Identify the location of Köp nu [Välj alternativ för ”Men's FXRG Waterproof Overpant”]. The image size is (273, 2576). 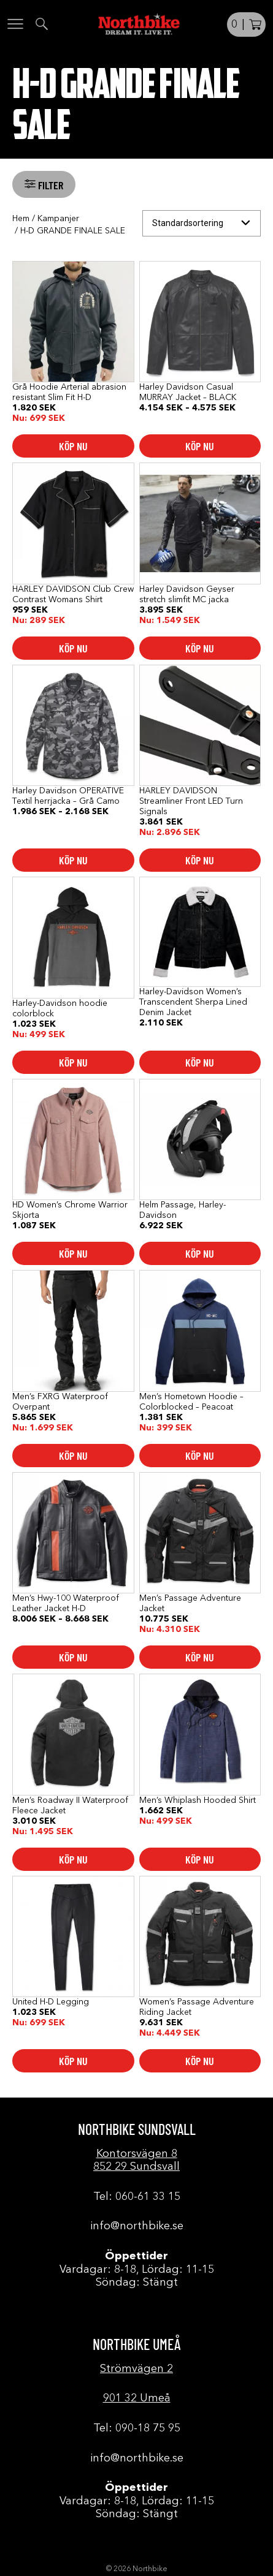
(73, 1455).